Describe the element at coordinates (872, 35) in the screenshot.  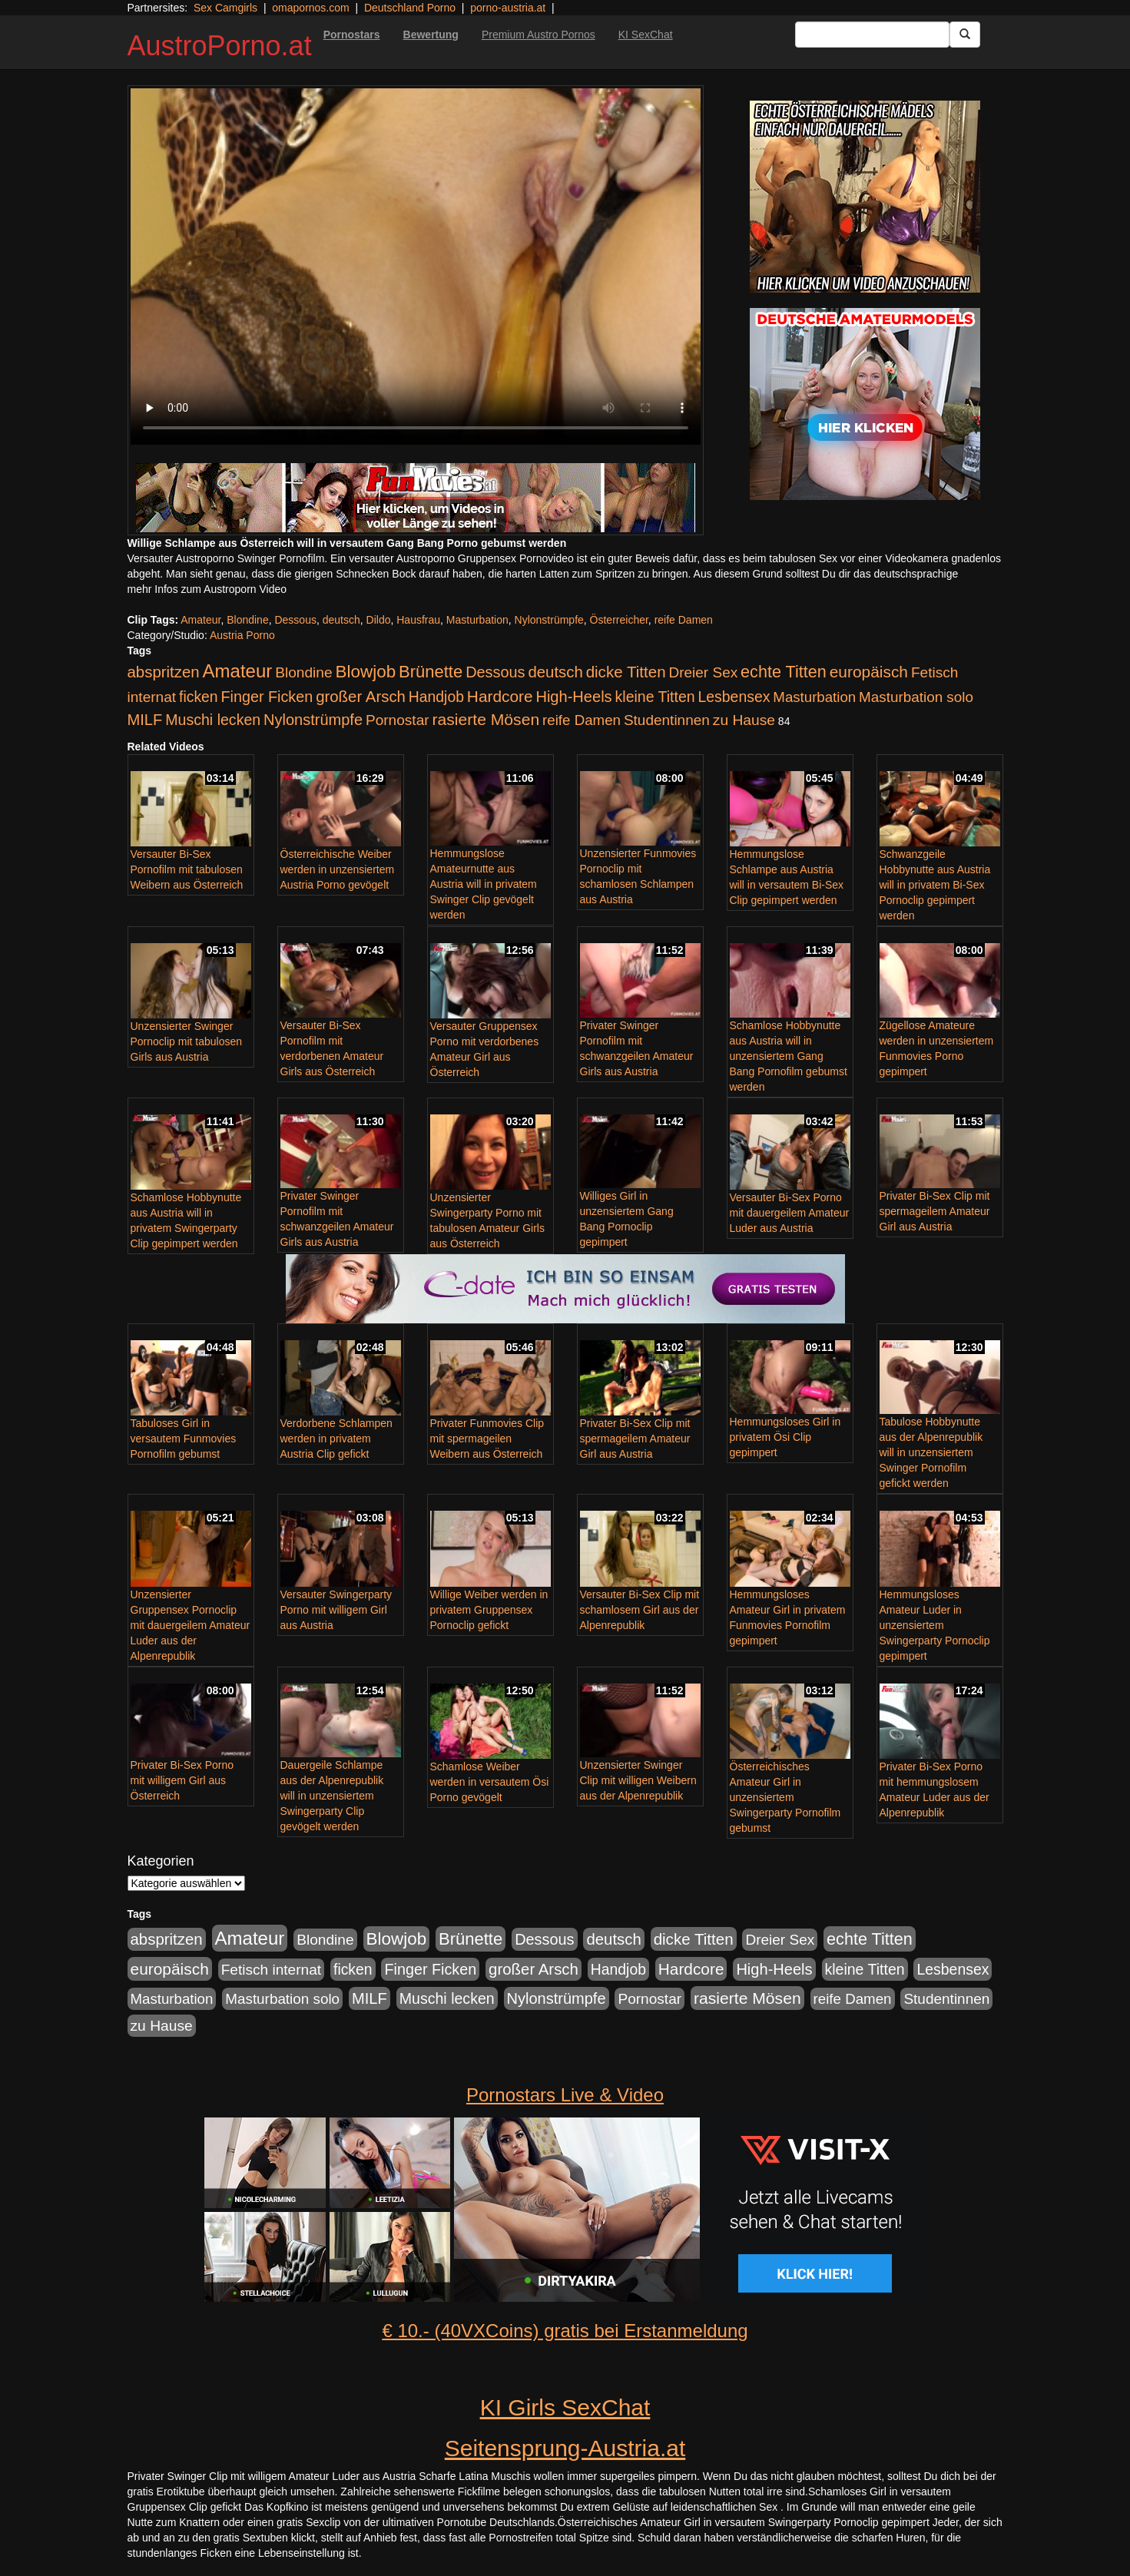
I see `[Search Input Field]` at that location.